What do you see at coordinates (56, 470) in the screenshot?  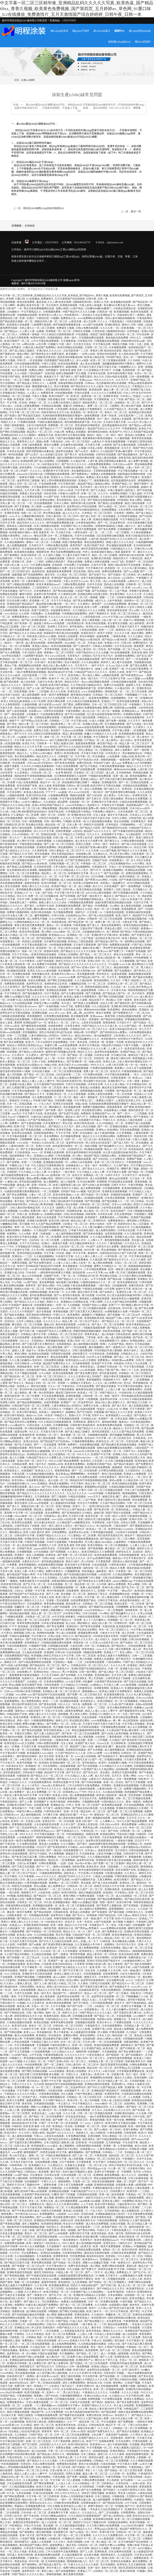 I see `亚洲欧美中文字幕5发布` at bounding box center [56, 470].